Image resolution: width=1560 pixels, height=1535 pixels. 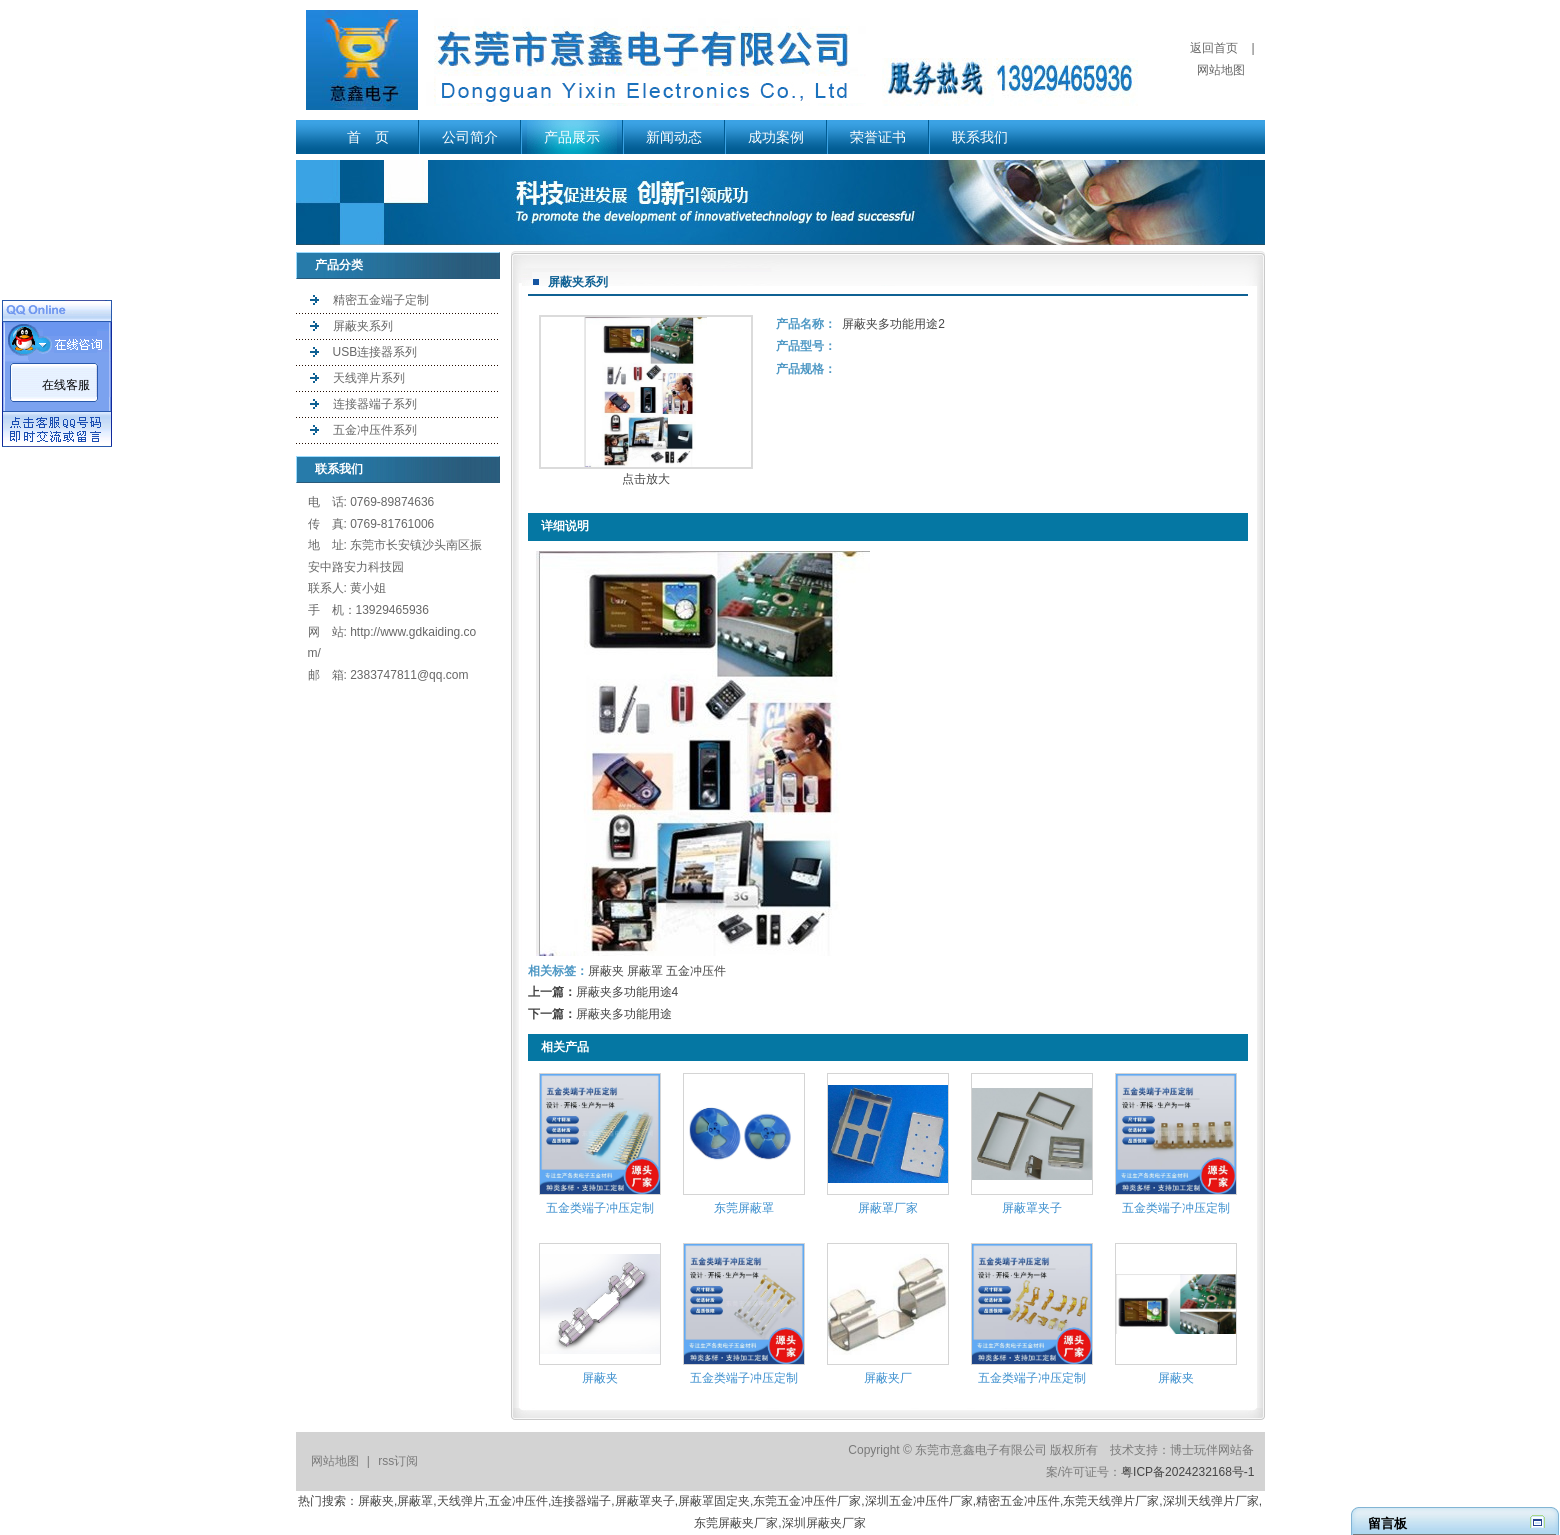 I want to click on rss订阅, so click(x=398, y=1461).